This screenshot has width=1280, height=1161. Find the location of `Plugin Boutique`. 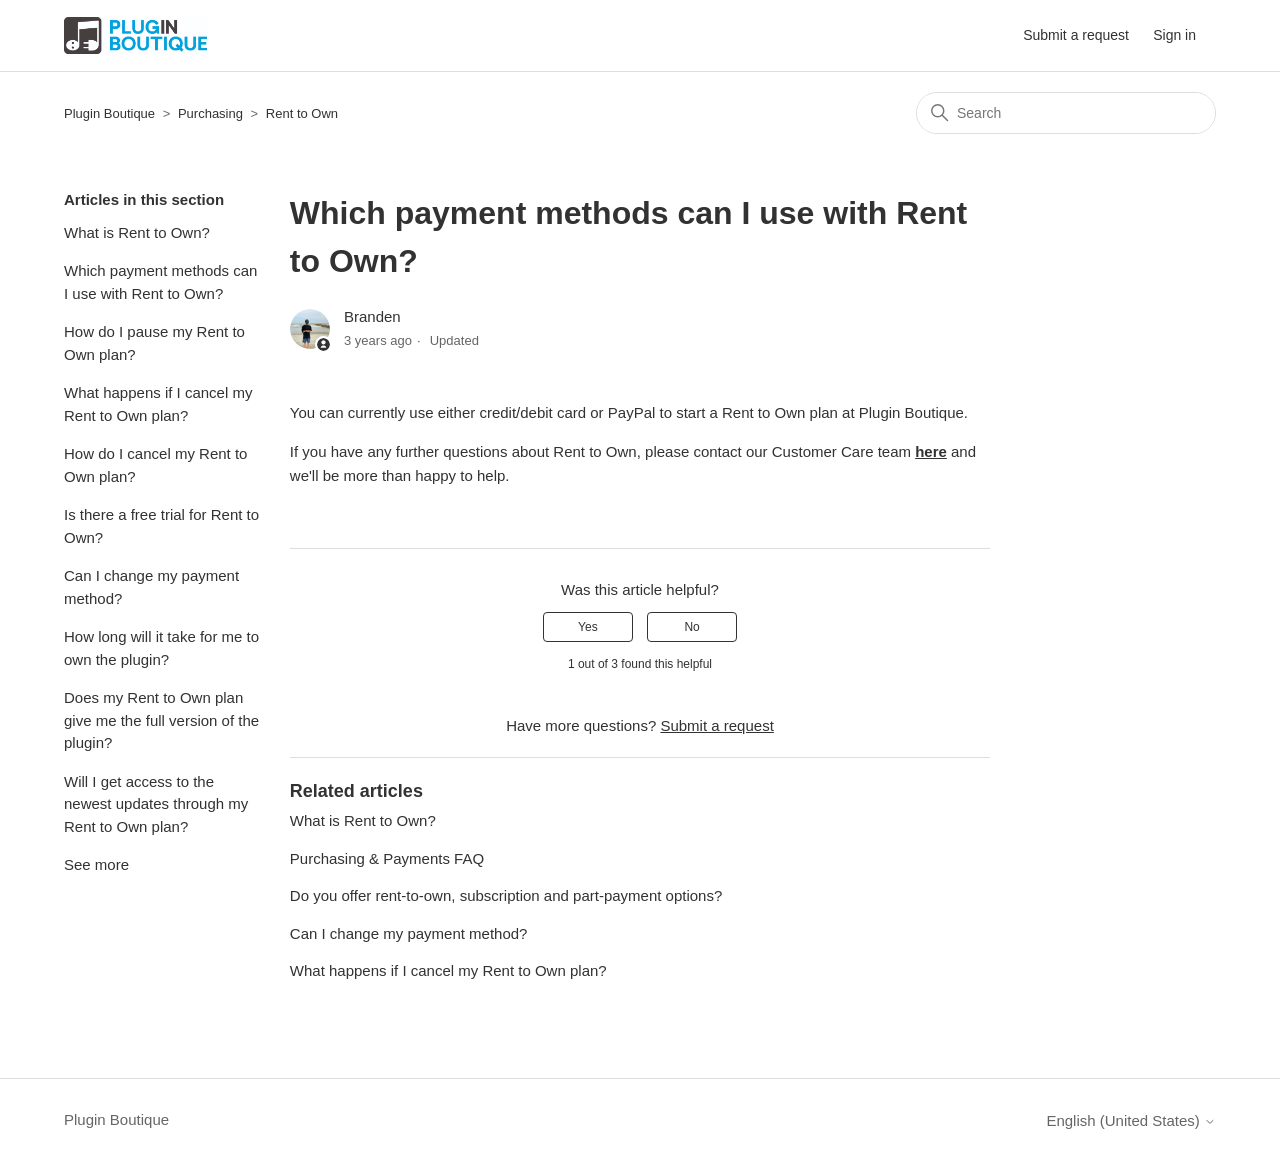

Plugin Boutique is located at coordinates (109, 113).